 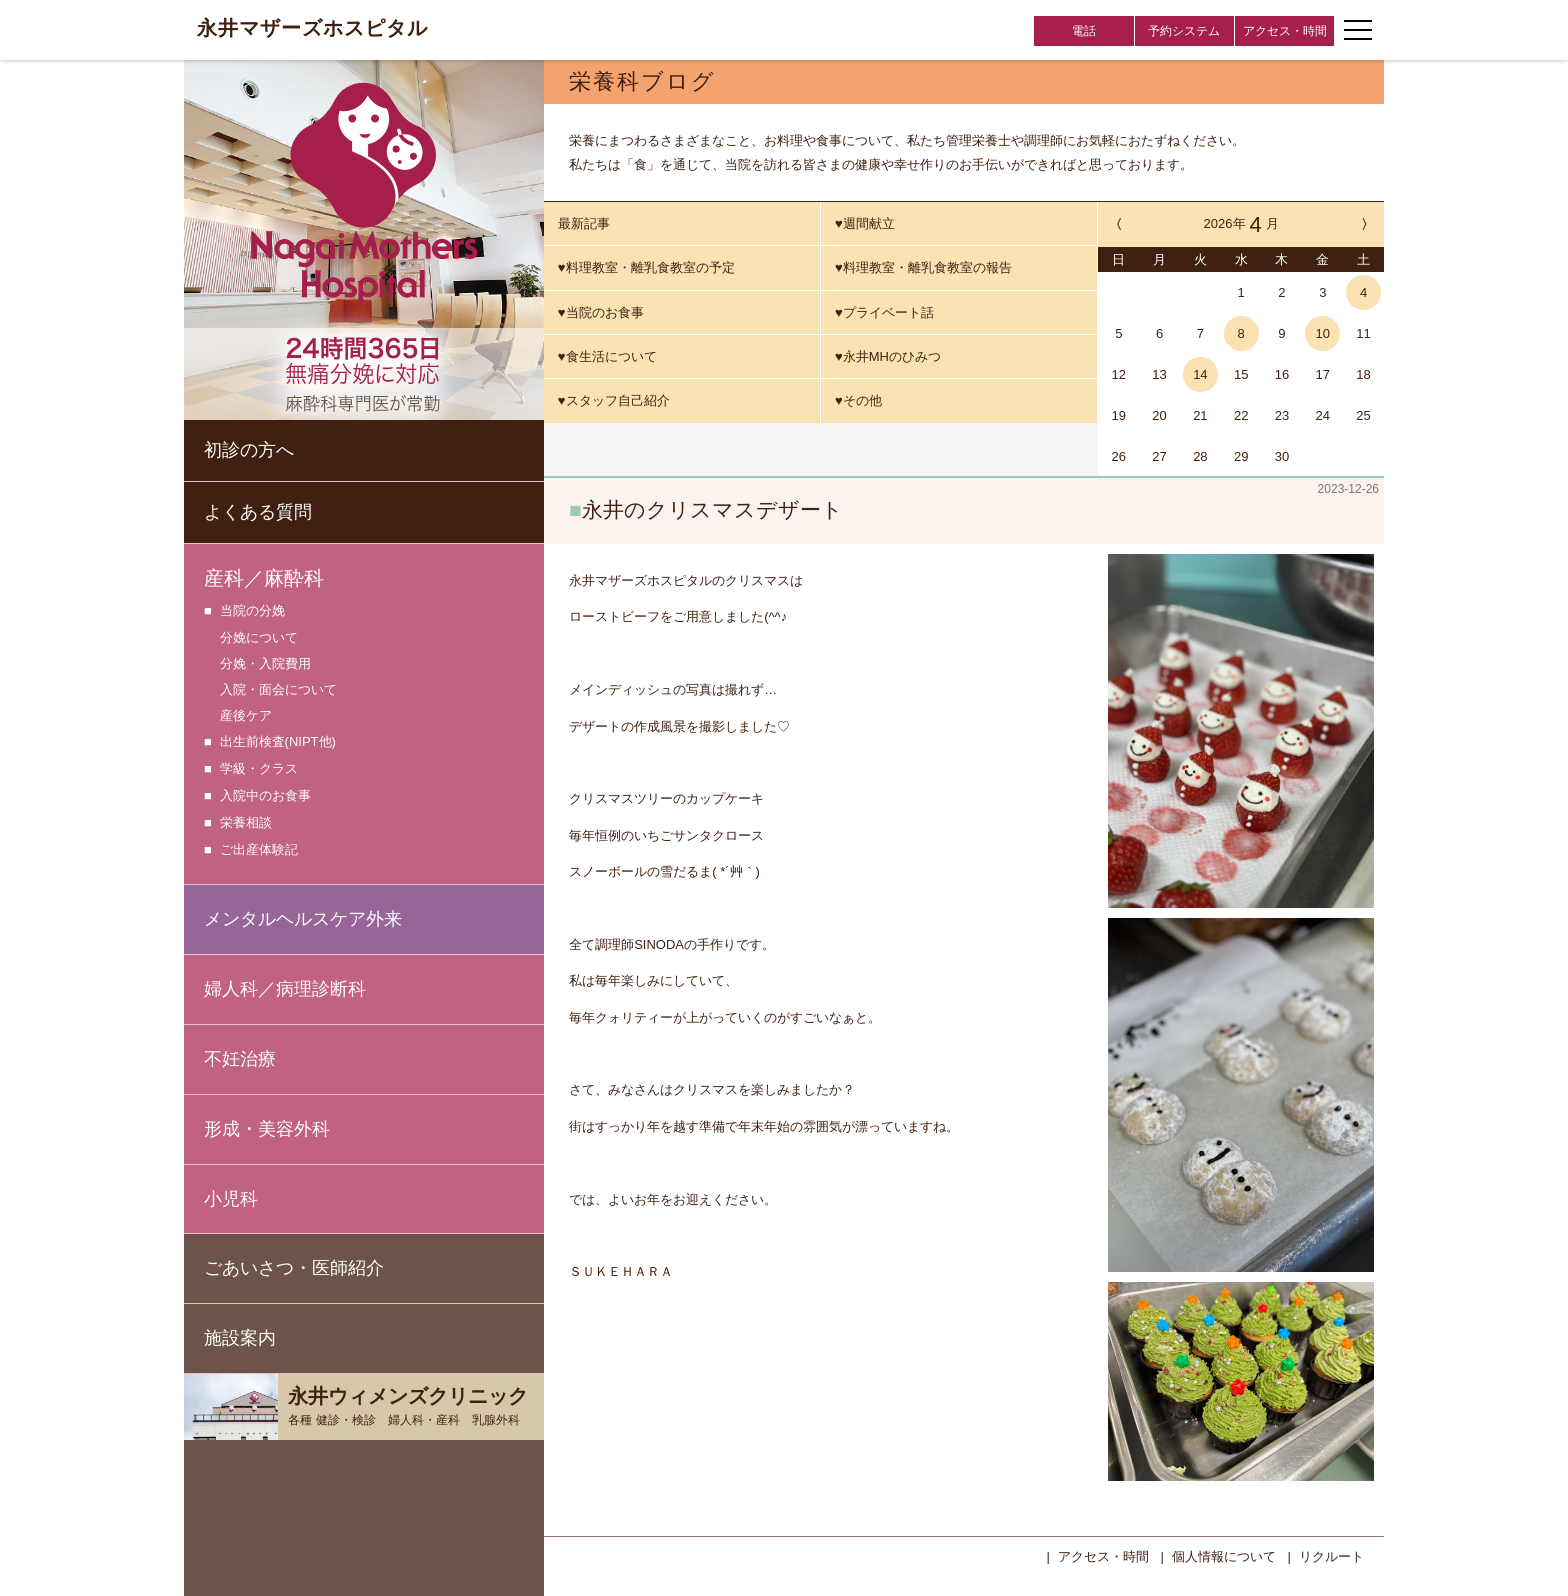 I want to click on ♥スタッフ自己紹介, so click(x=614, y=400).